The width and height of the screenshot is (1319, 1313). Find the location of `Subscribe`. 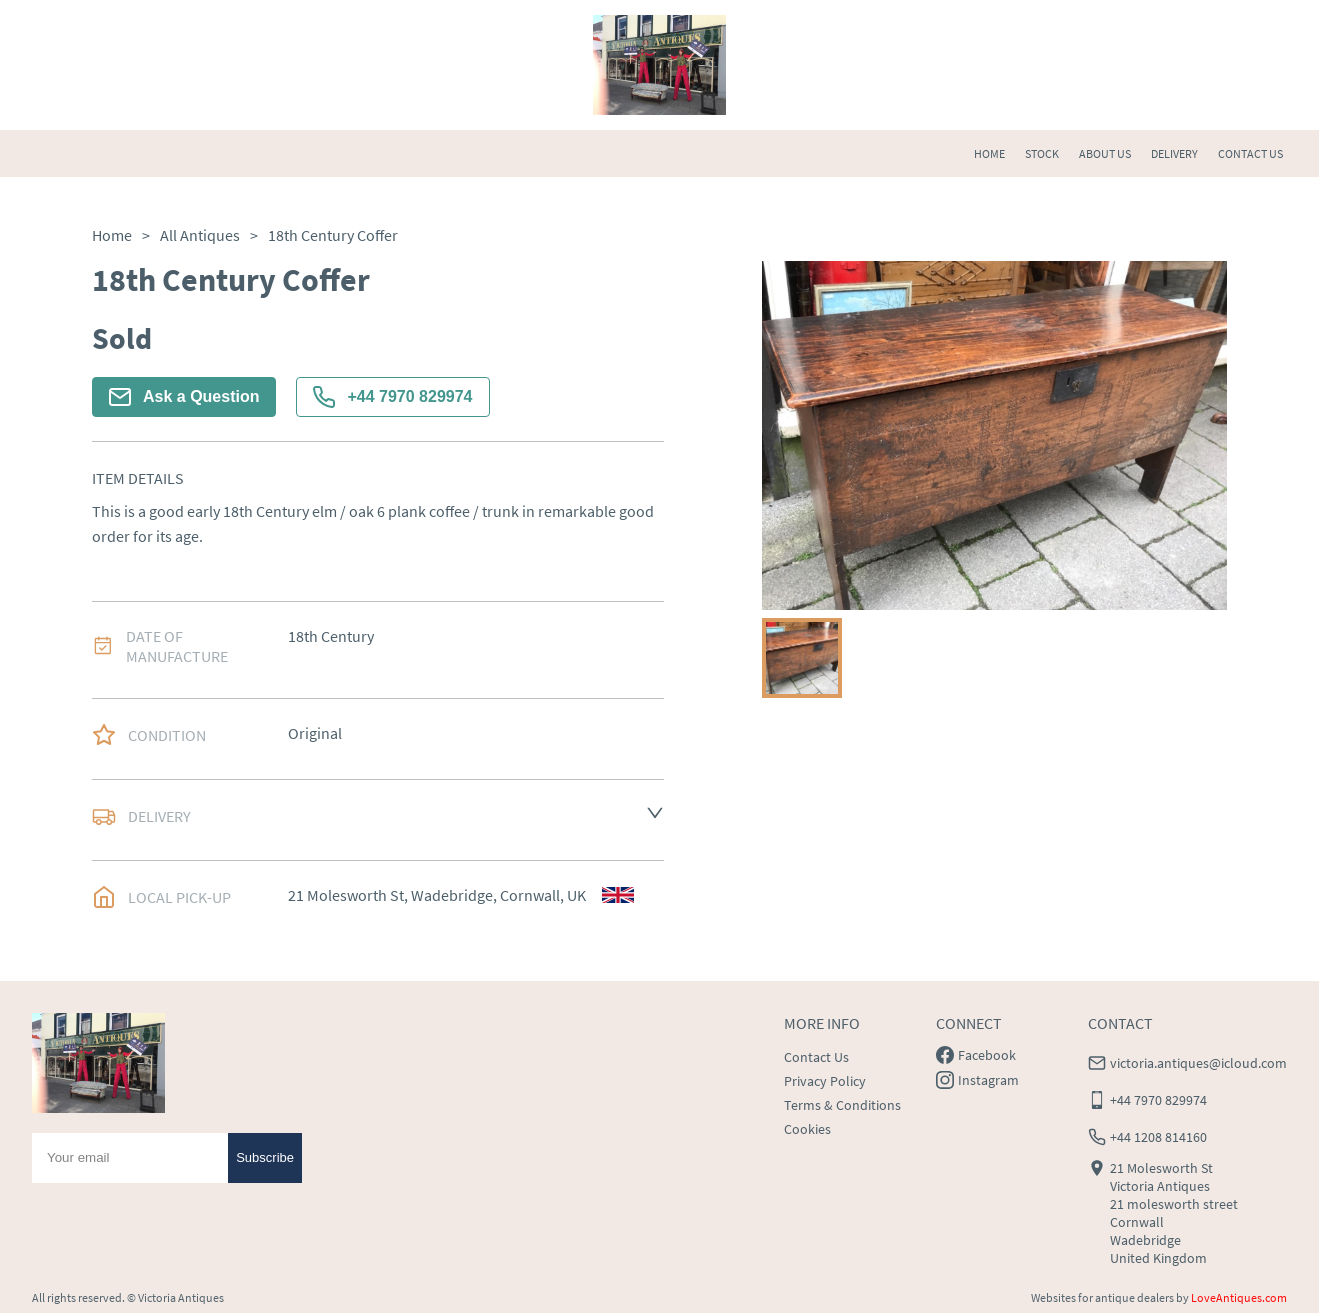

Subscribe is located at coordinates (265, 1157).